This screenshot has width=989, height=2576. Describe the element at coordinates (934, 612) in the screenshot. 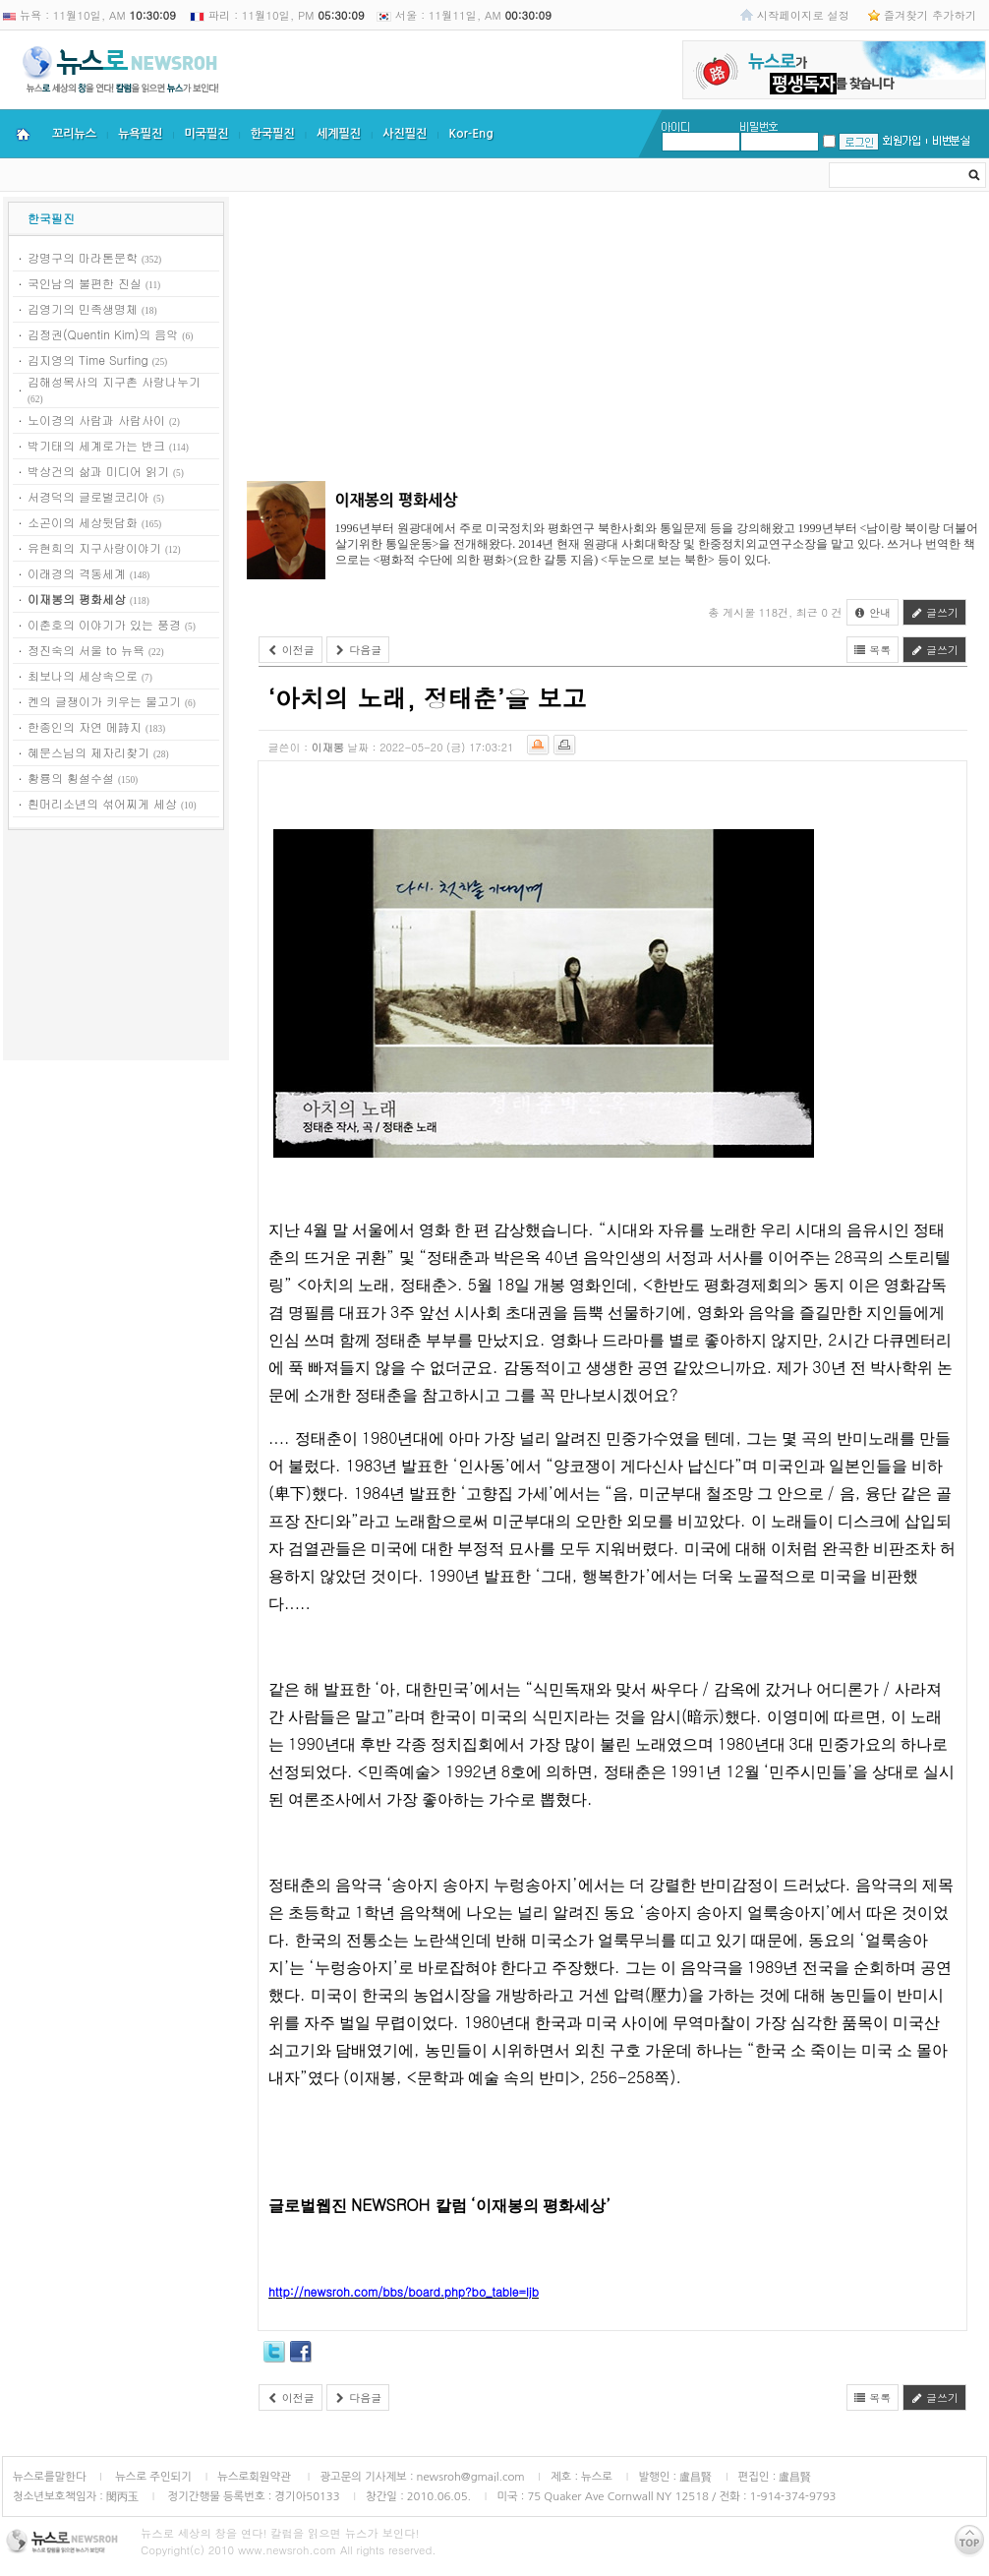

I see `글쓰기` at that location.